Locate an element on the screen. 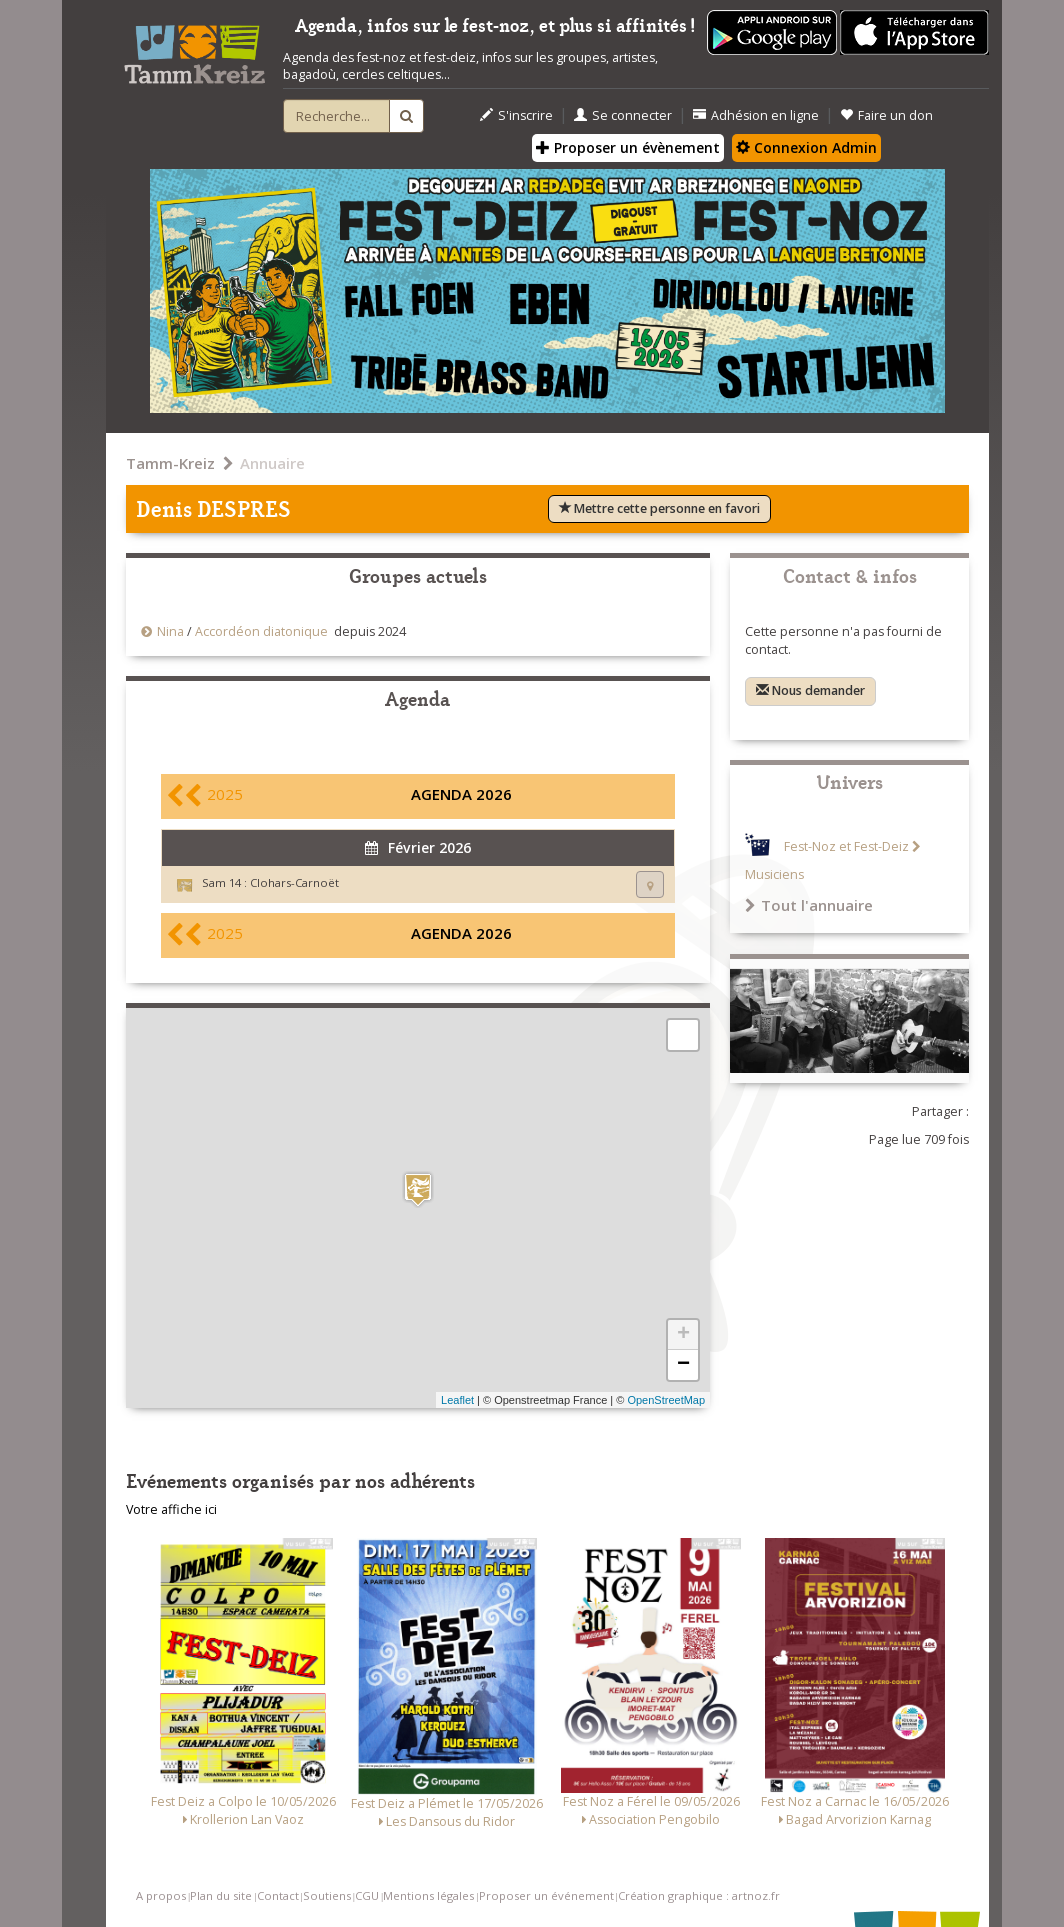  OpenStreetMap is located at coordinates (666, 1400).